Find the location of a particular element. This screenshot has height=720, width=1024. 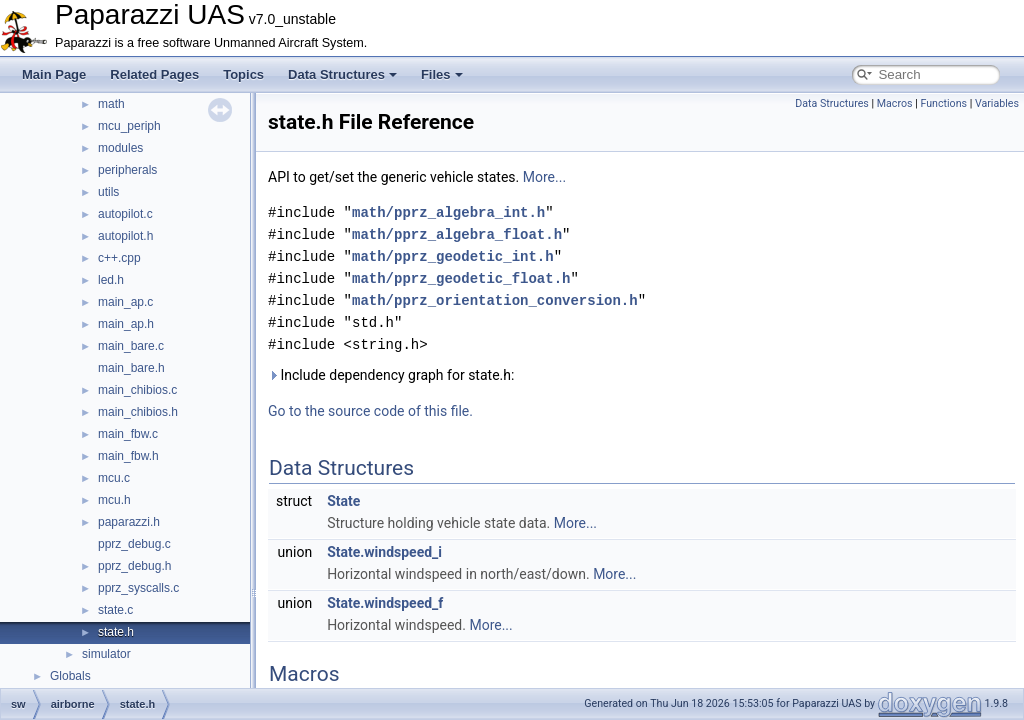

State.windspeed_f is located at coordinates (385, 603).